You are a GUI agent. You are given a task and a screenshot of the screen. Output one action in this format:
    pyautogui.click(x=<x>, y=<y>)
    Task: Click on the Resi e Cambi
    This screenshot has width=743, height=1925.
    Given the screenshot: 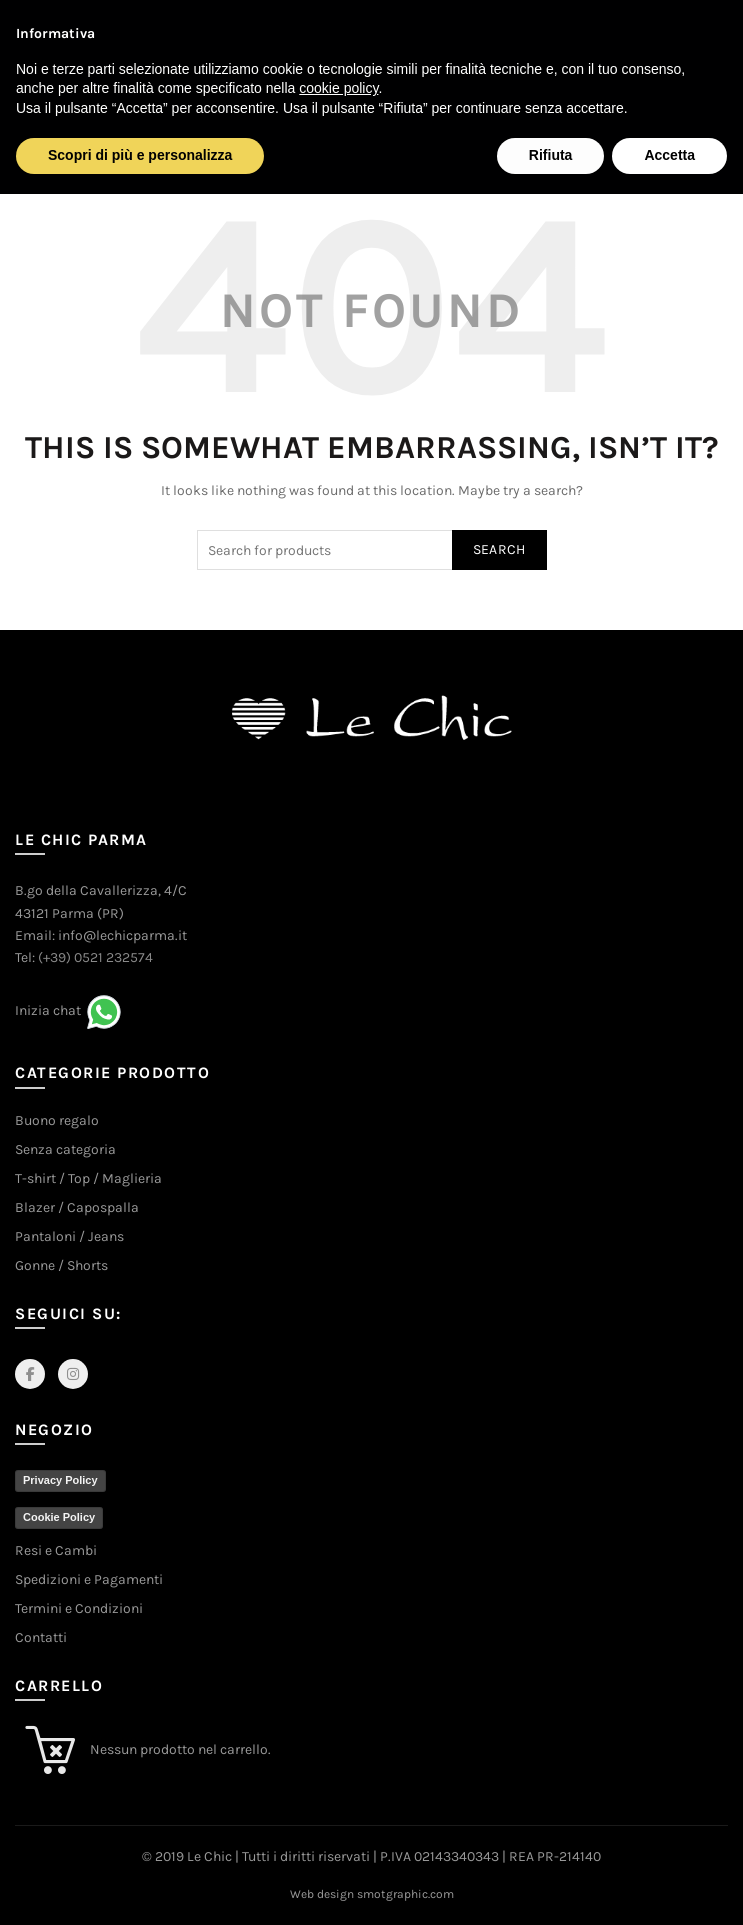 What is the action you would take?
    pyautogui.click(x=56, y=1550)
    